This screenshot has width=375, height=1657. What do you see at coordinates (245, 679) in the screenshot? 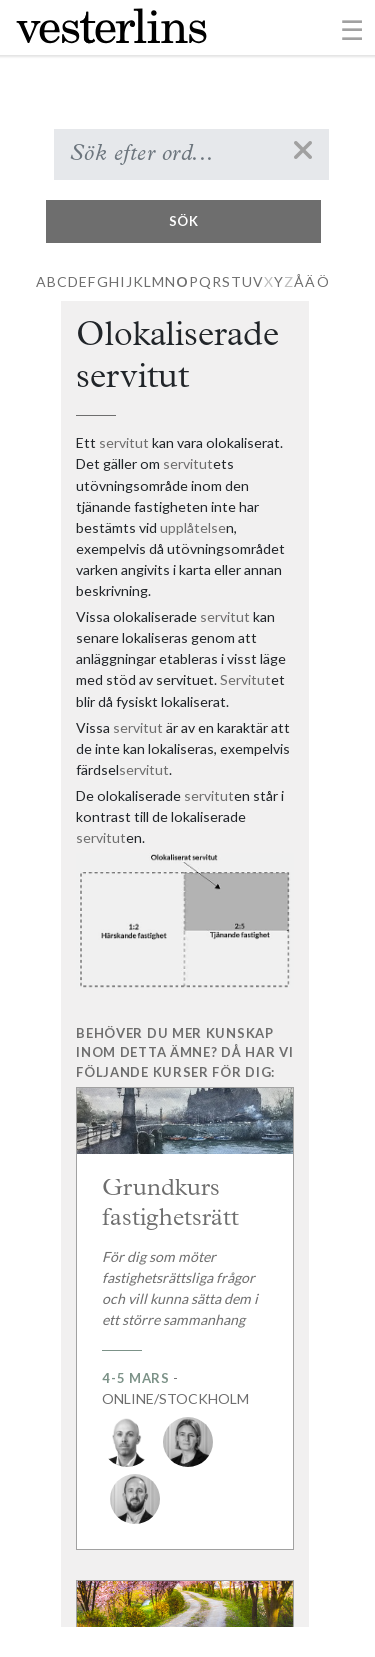
I see `Servitut` at bounding box center [245, 679].